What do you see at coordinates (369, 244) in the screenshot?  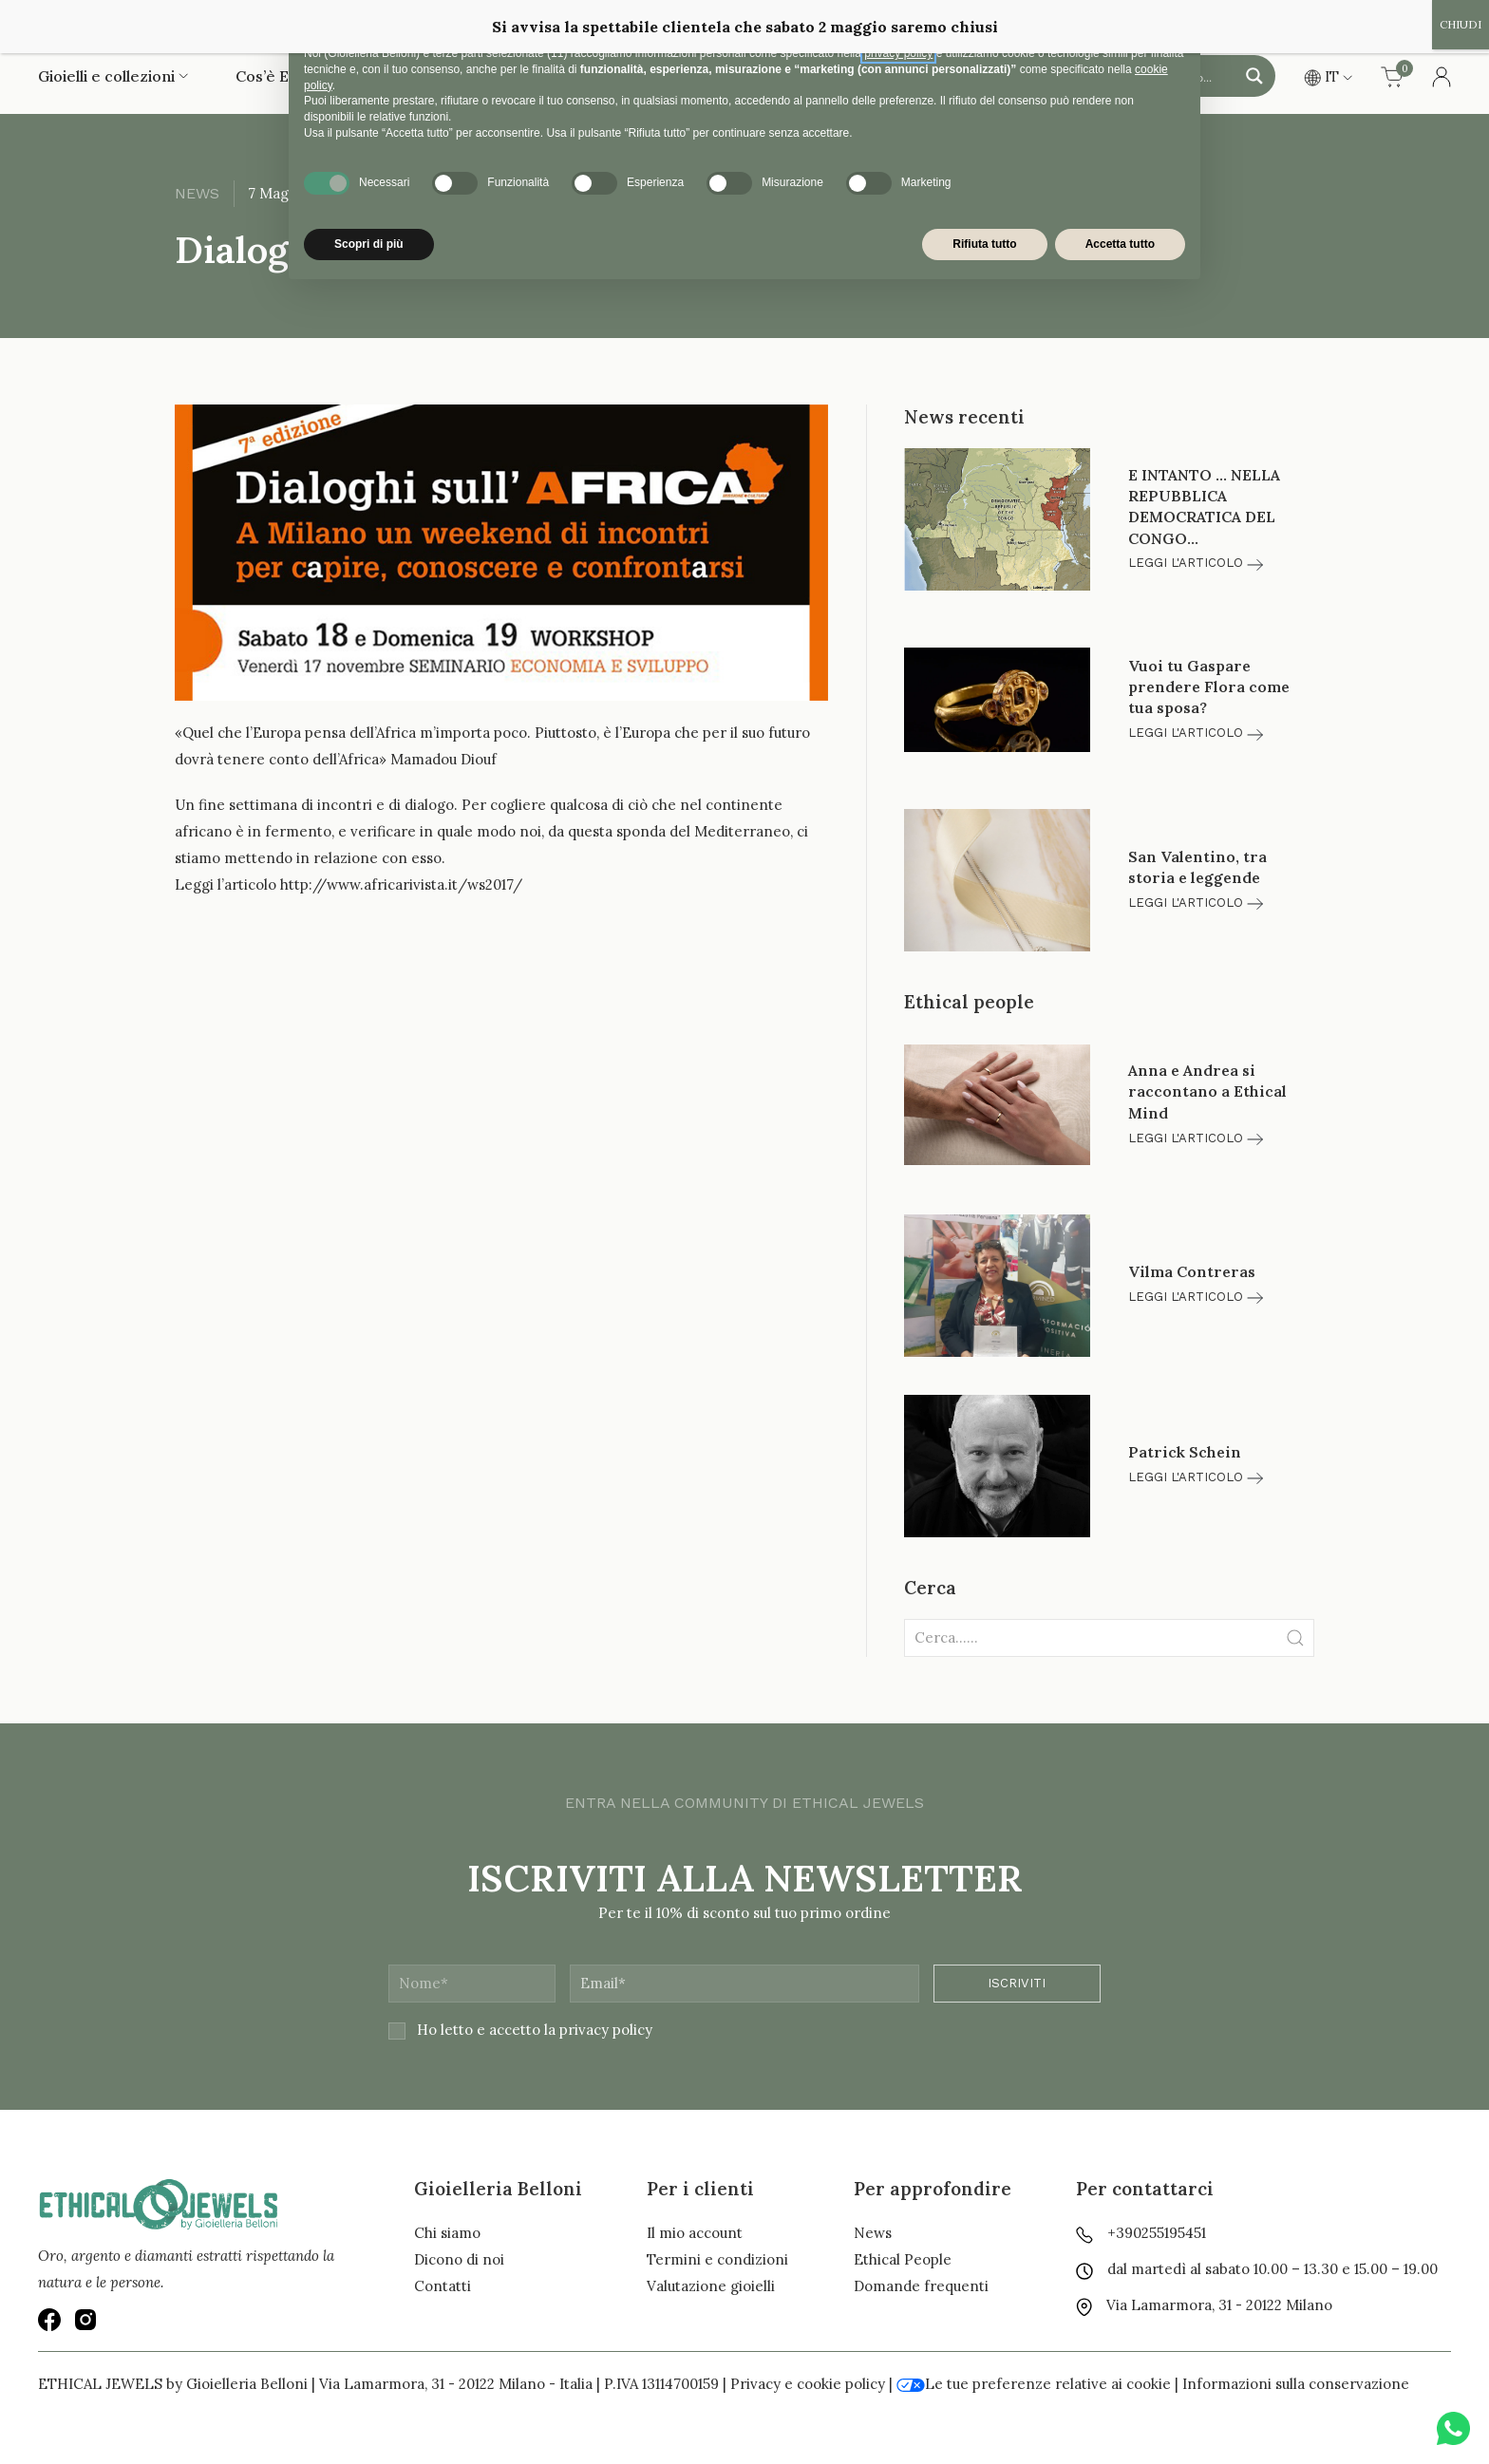 I see `Scopri di più [button]` at bounding box center [369, 244].